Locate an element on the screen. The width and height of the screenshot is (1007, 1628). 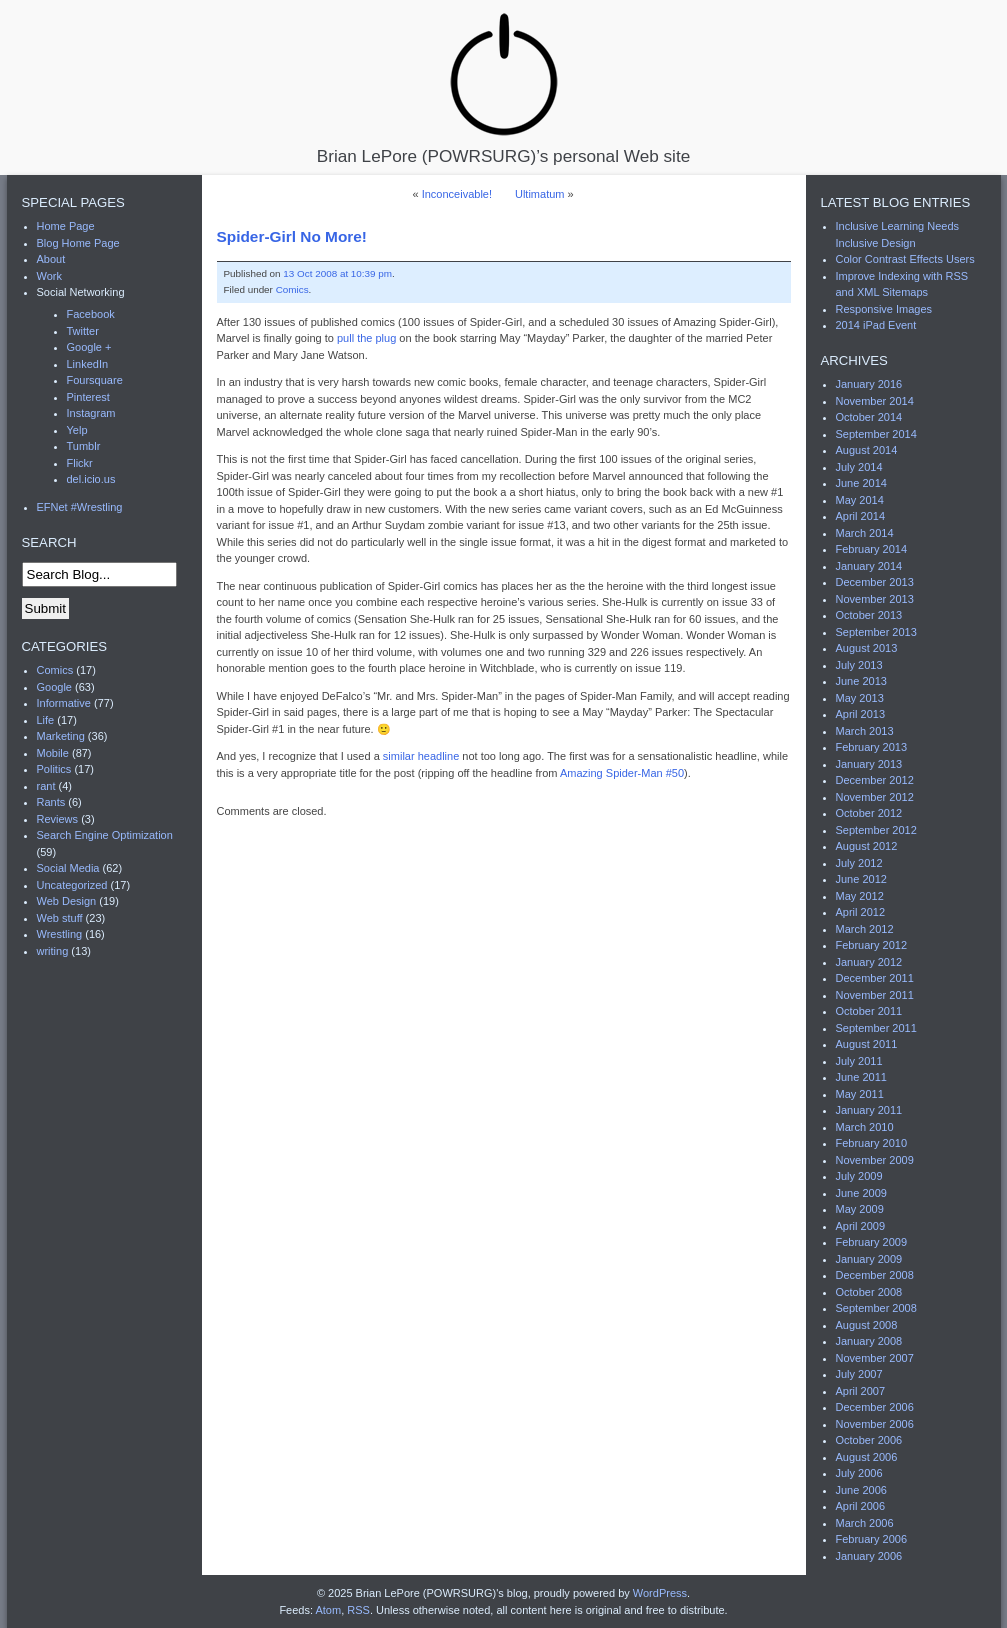
September 2011 is located at coordinates (876, 1028).